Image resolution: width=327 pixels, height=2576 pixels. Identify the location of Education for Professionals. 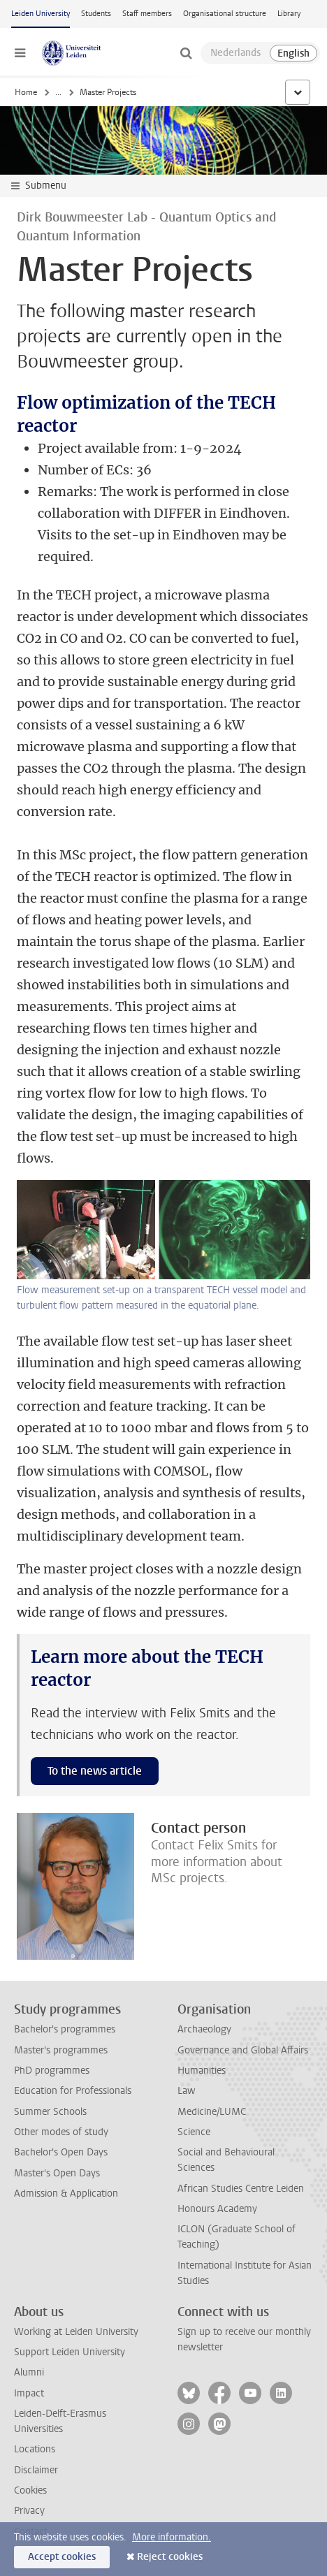
(72, 2090).